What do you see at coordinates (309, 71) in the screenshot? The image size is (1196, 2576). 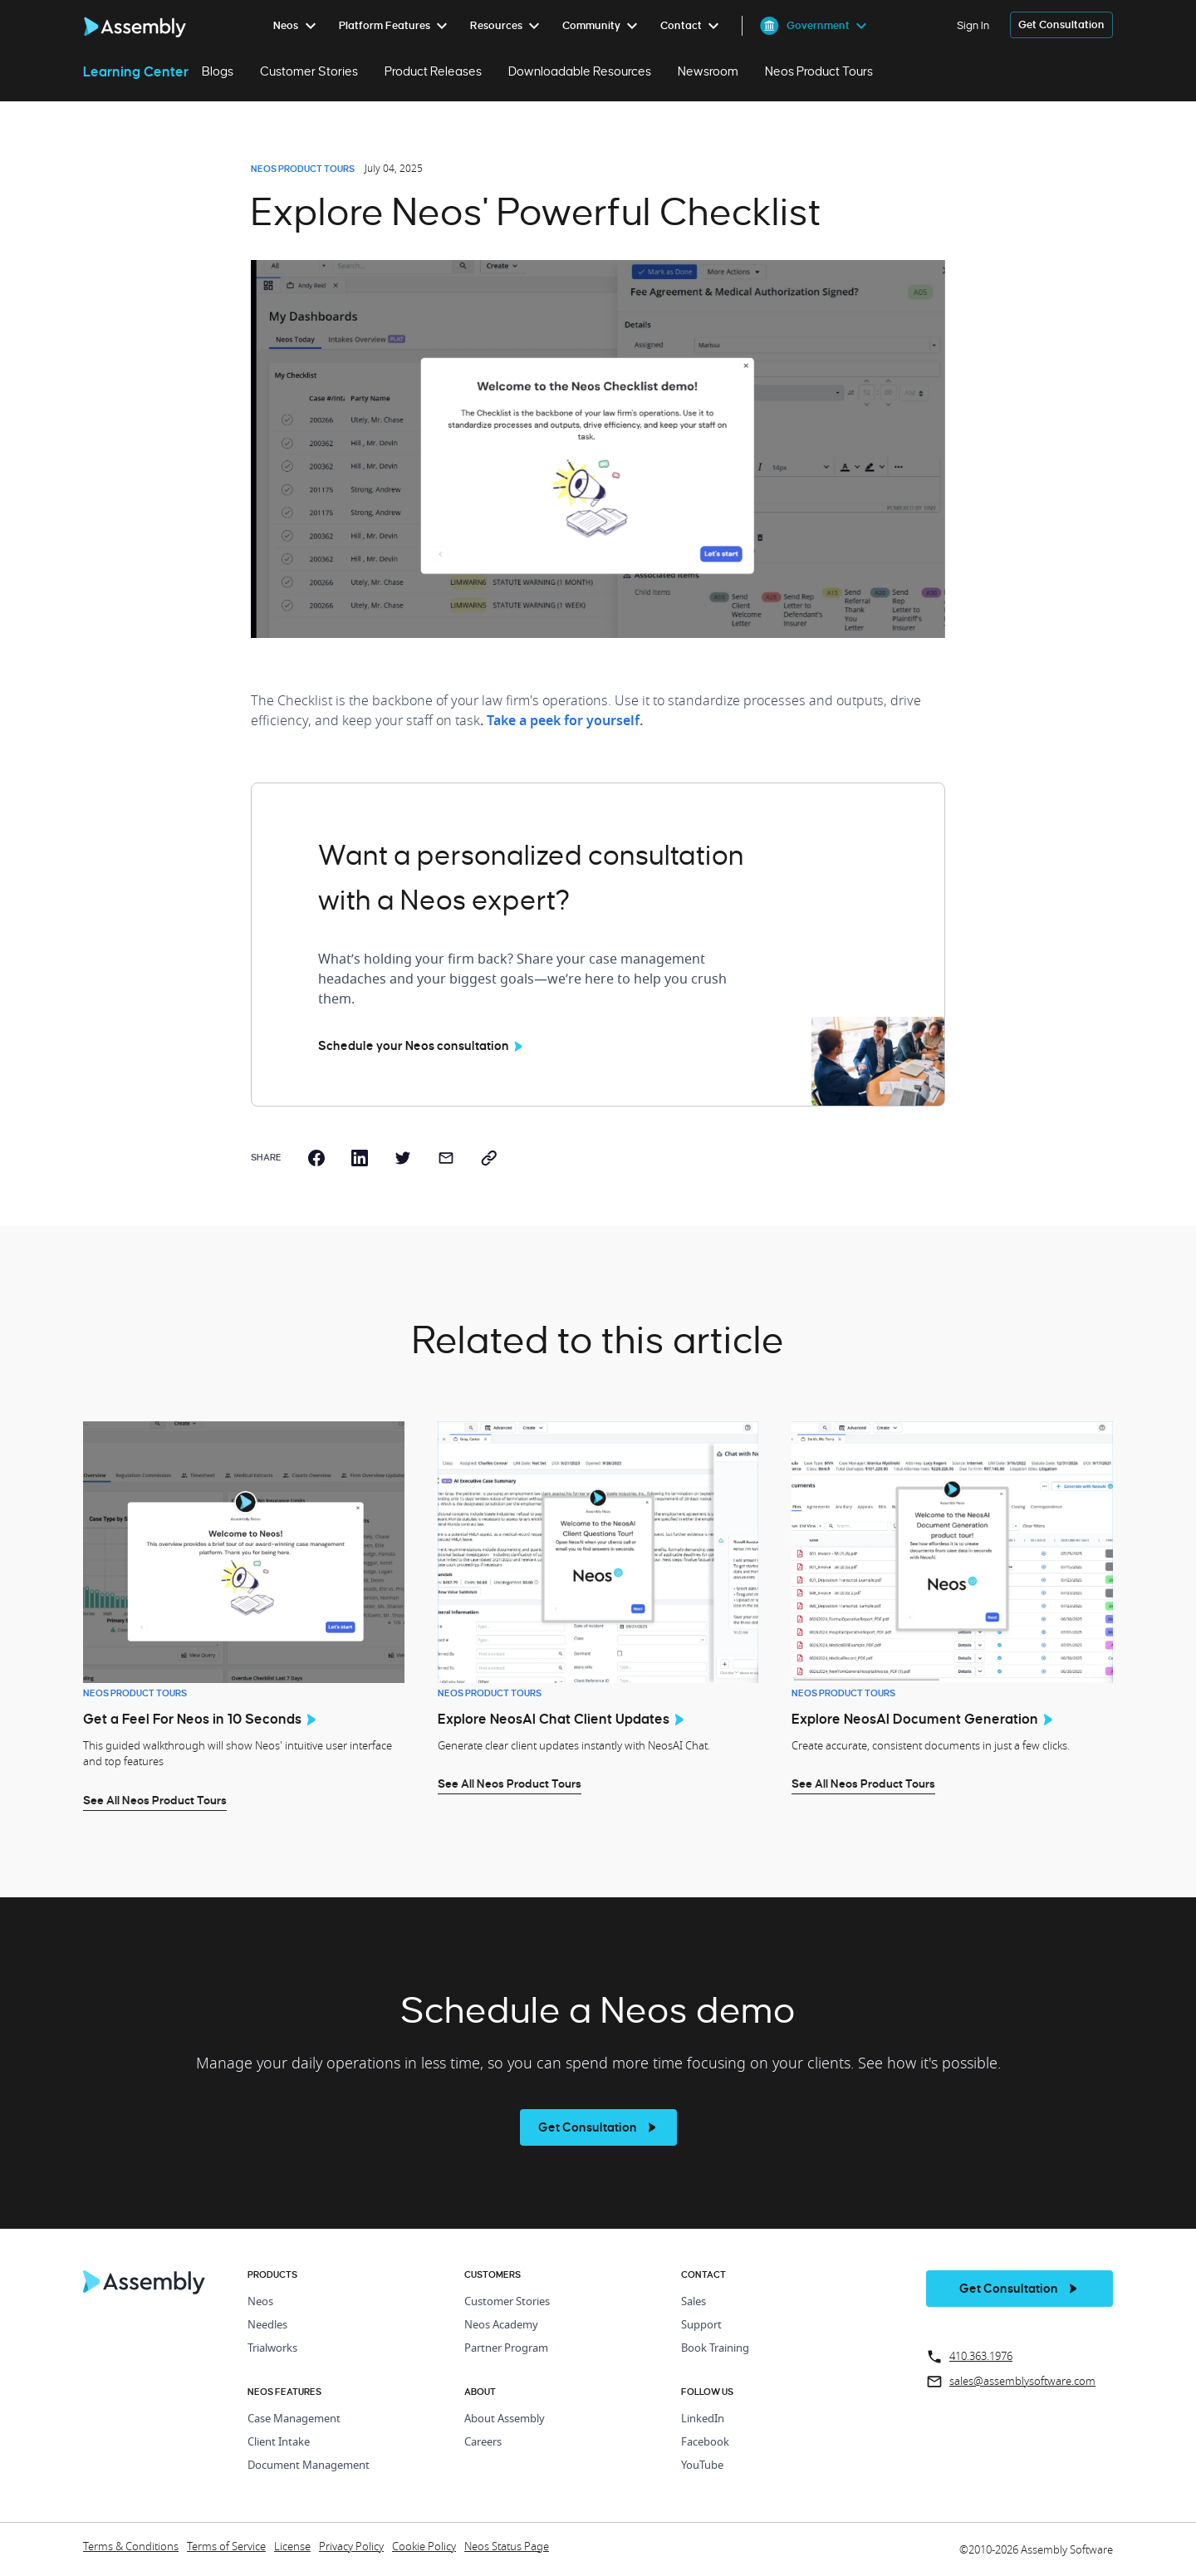 I see `Customer Stories` at bounding box center [309, 71].